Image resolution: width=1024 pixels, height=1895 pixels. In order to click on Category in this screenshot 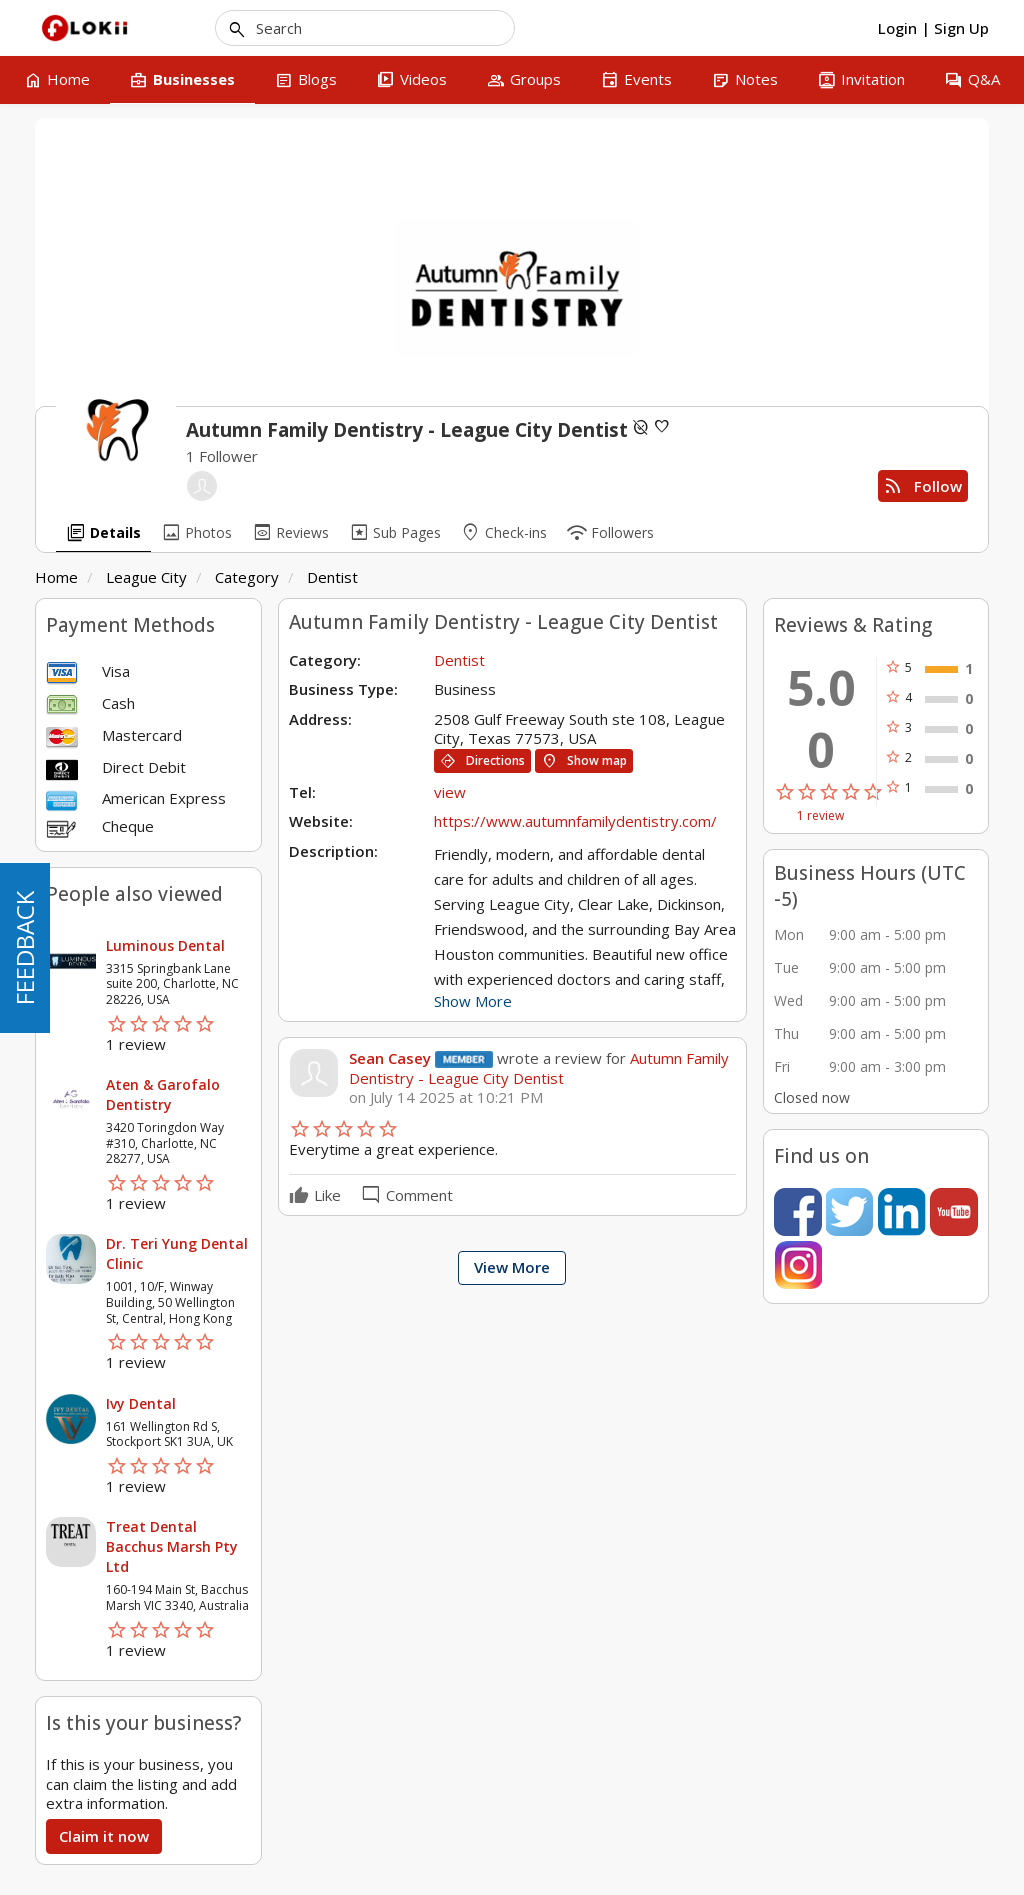, I will do `click(247, 577)`.